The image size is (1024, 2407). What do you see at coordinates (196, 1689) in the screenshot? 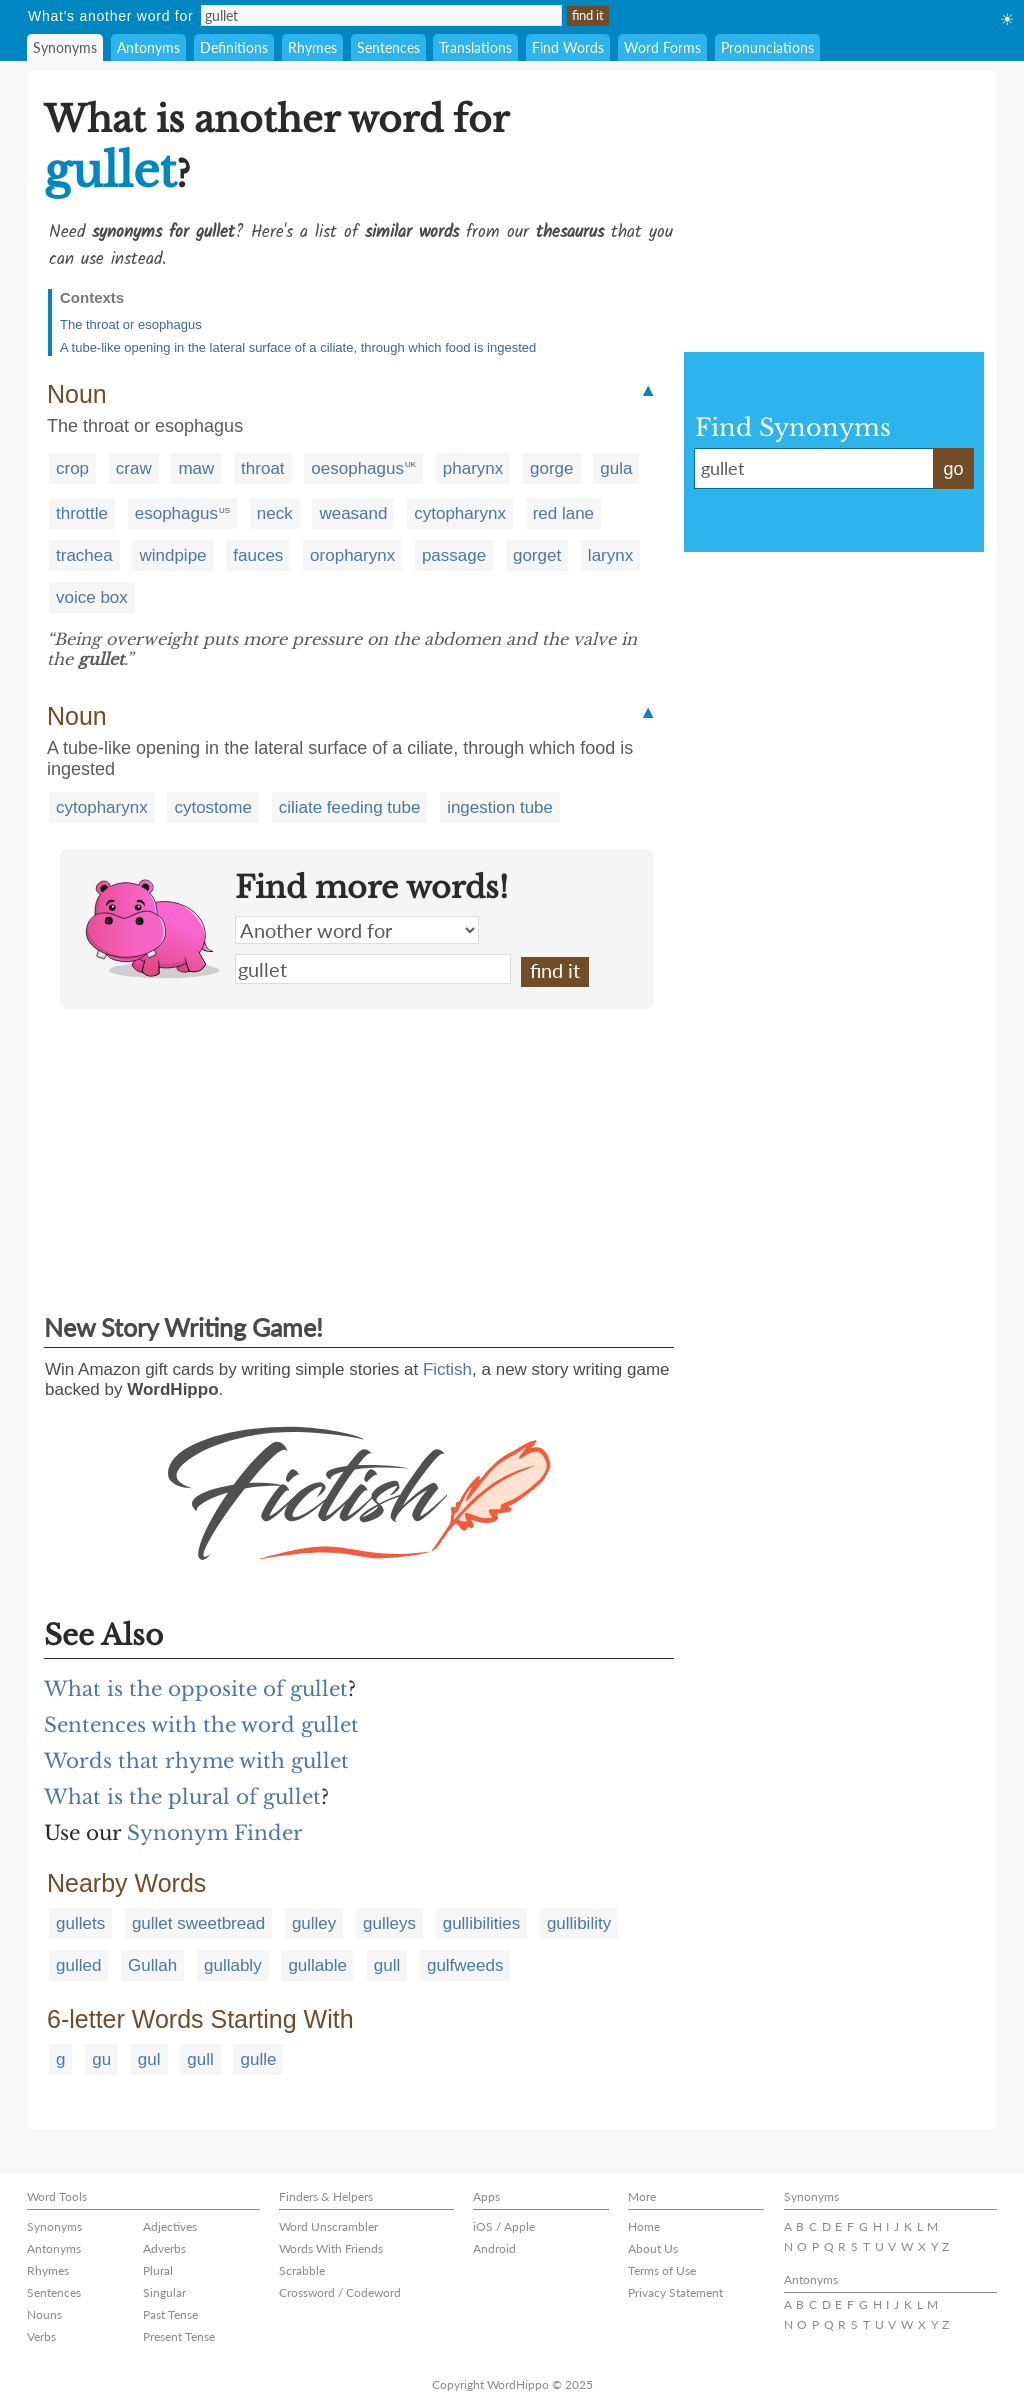
I see `What is the opposite of gullet` at bounding box center [196, 1689].